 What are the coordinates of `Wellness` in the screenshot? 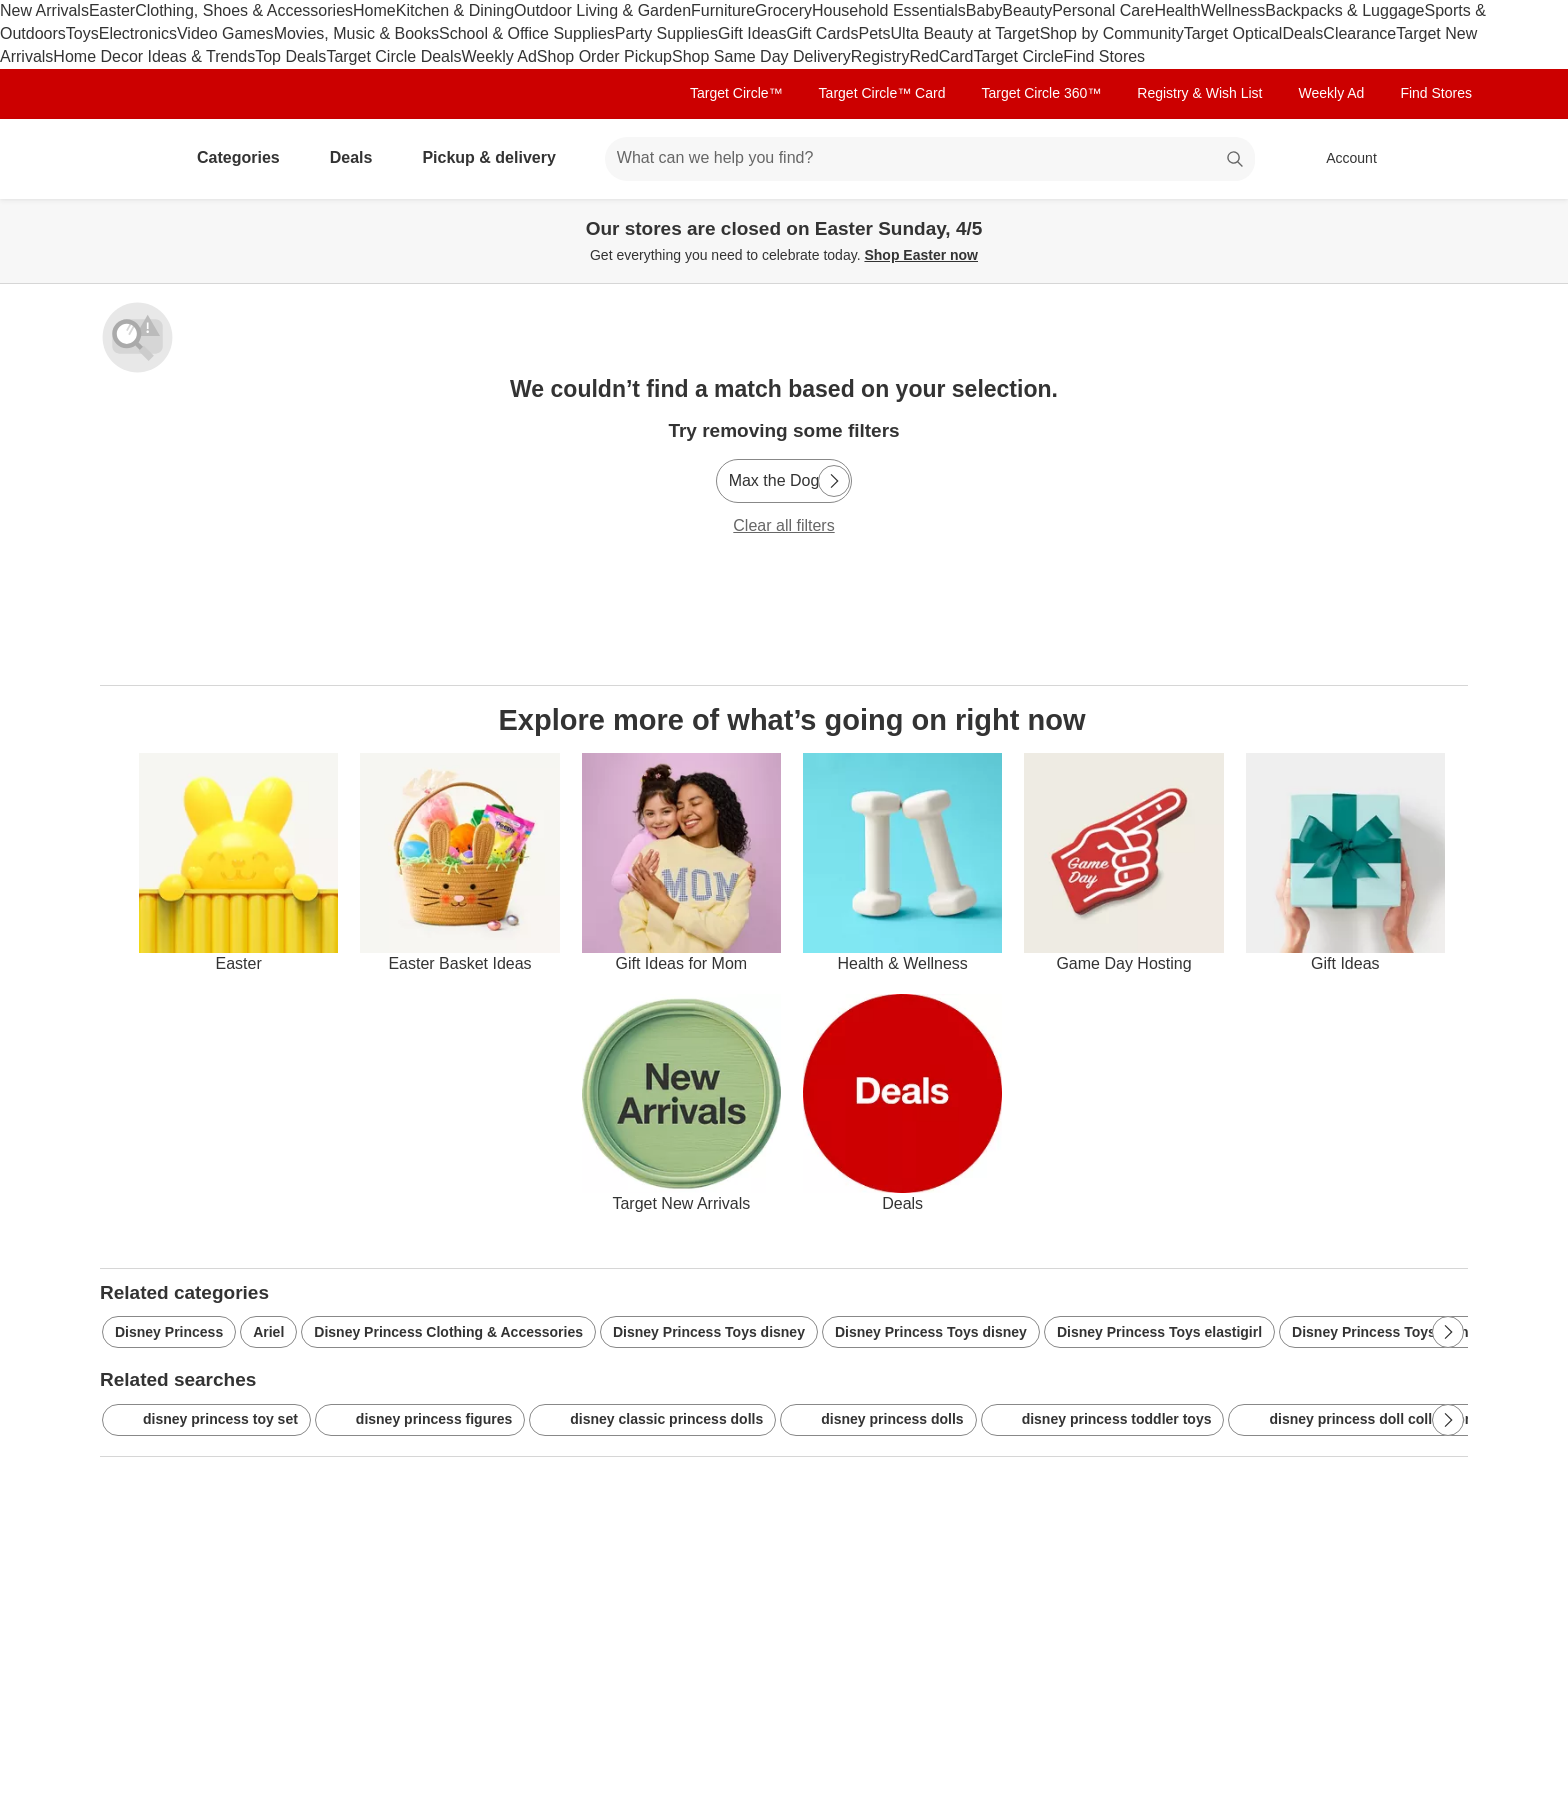 It's located at (1233, 10).